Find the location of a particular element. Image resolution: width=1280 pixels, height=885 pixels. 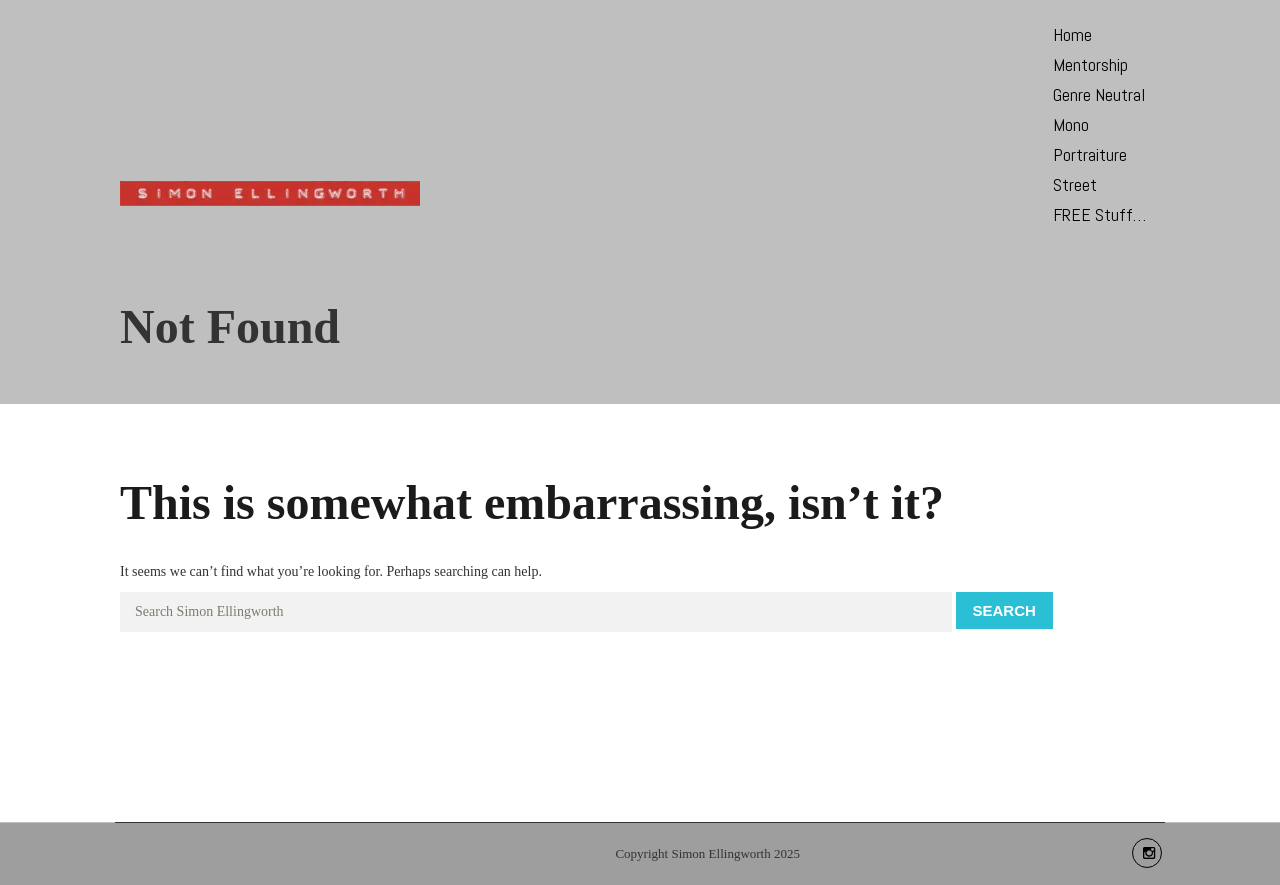

Street is located at coordinates (1075, 184).